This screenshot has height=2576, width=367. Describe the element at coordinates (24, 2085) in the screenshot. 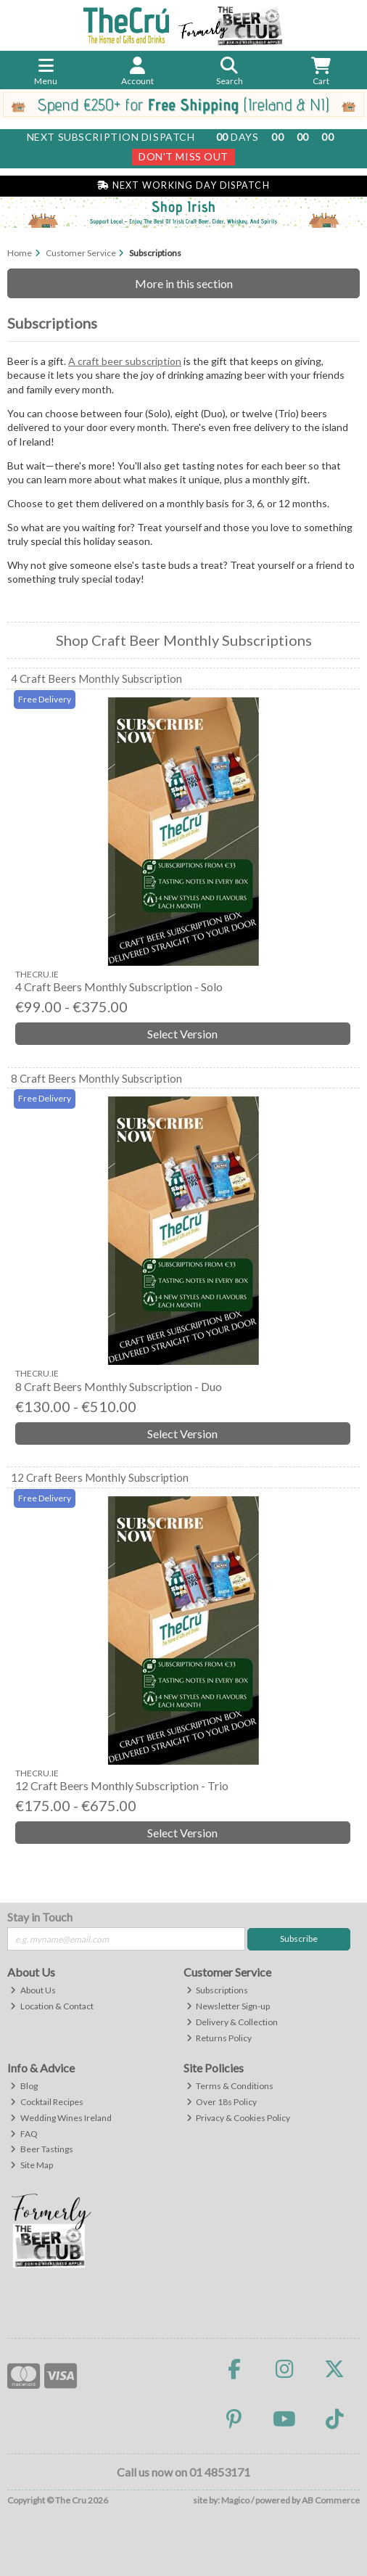

I see `Blog` at that location.